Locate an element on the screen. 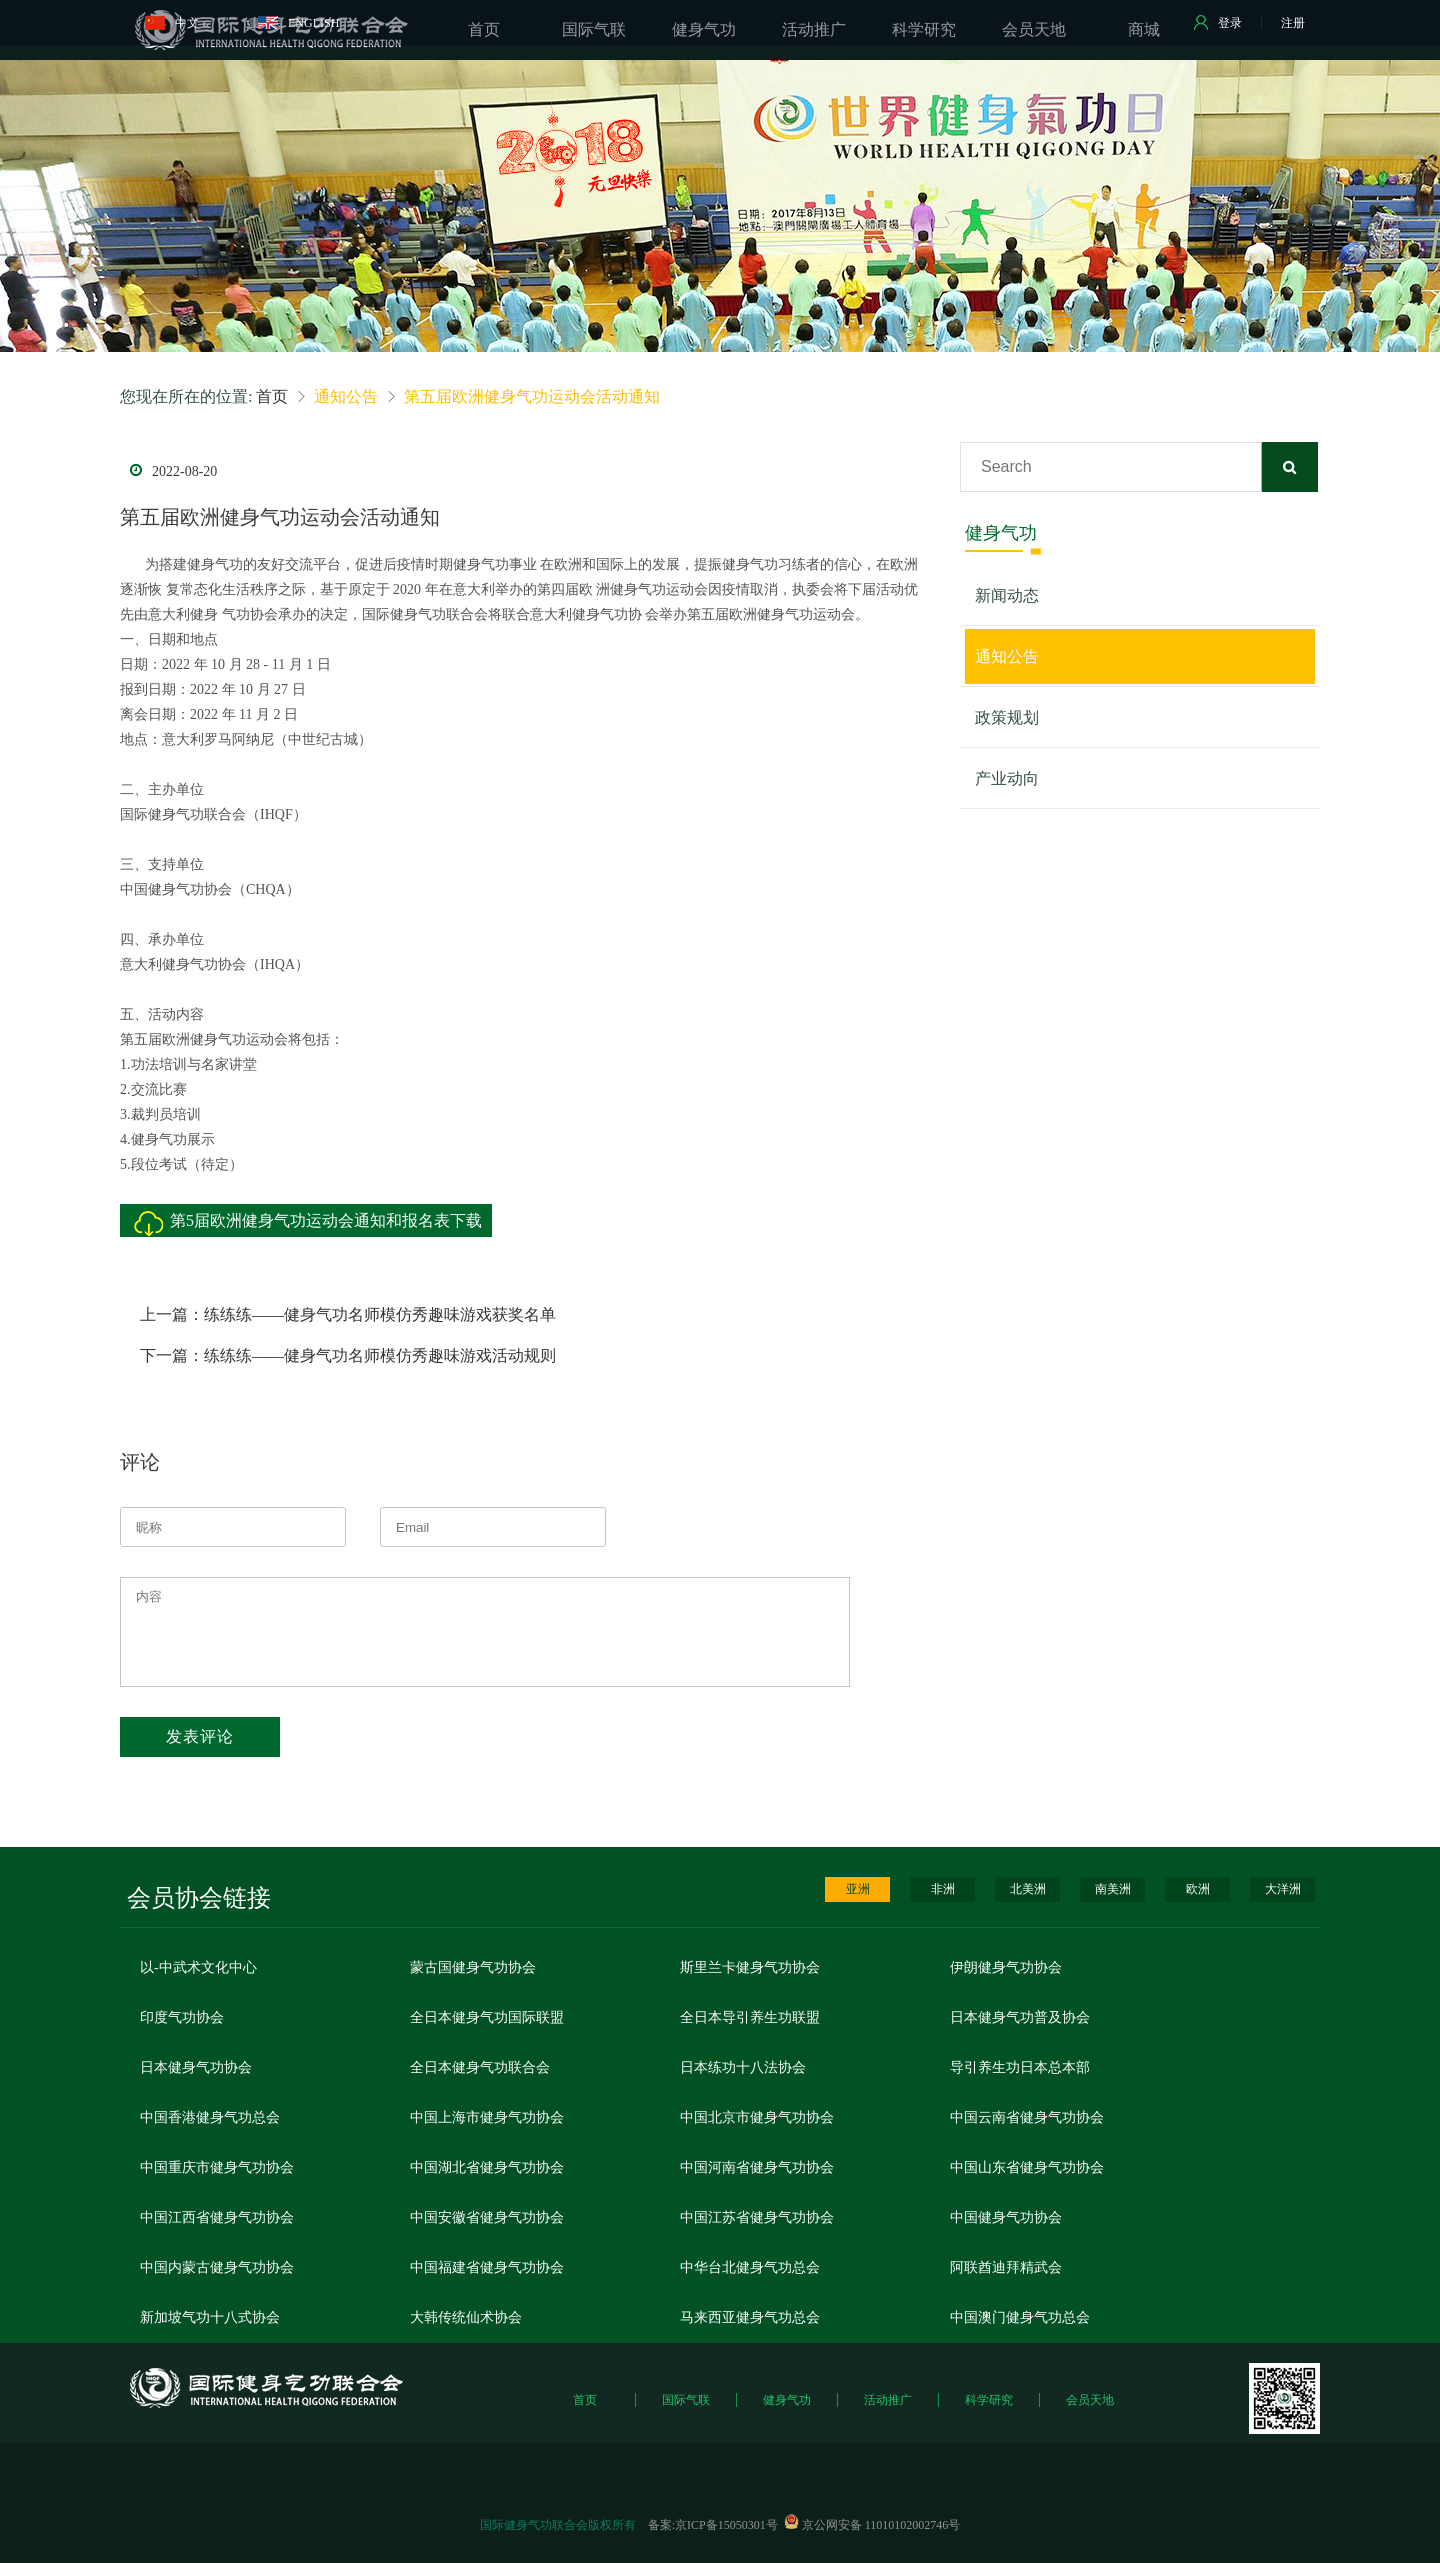  中国河南省健身气功协会 is located at coordinates (757, 2167).